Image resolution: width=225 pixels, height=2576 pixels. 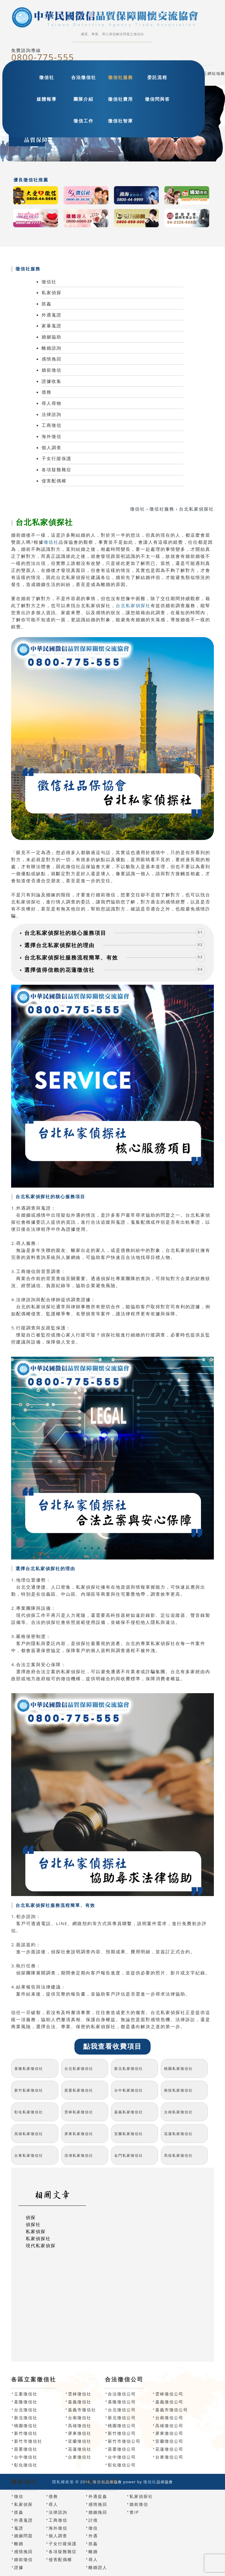 What do you see at coordinates (128, 2068) in the screenshot?
I see `新北私家徵信社` at bounding box center [128, 2068].